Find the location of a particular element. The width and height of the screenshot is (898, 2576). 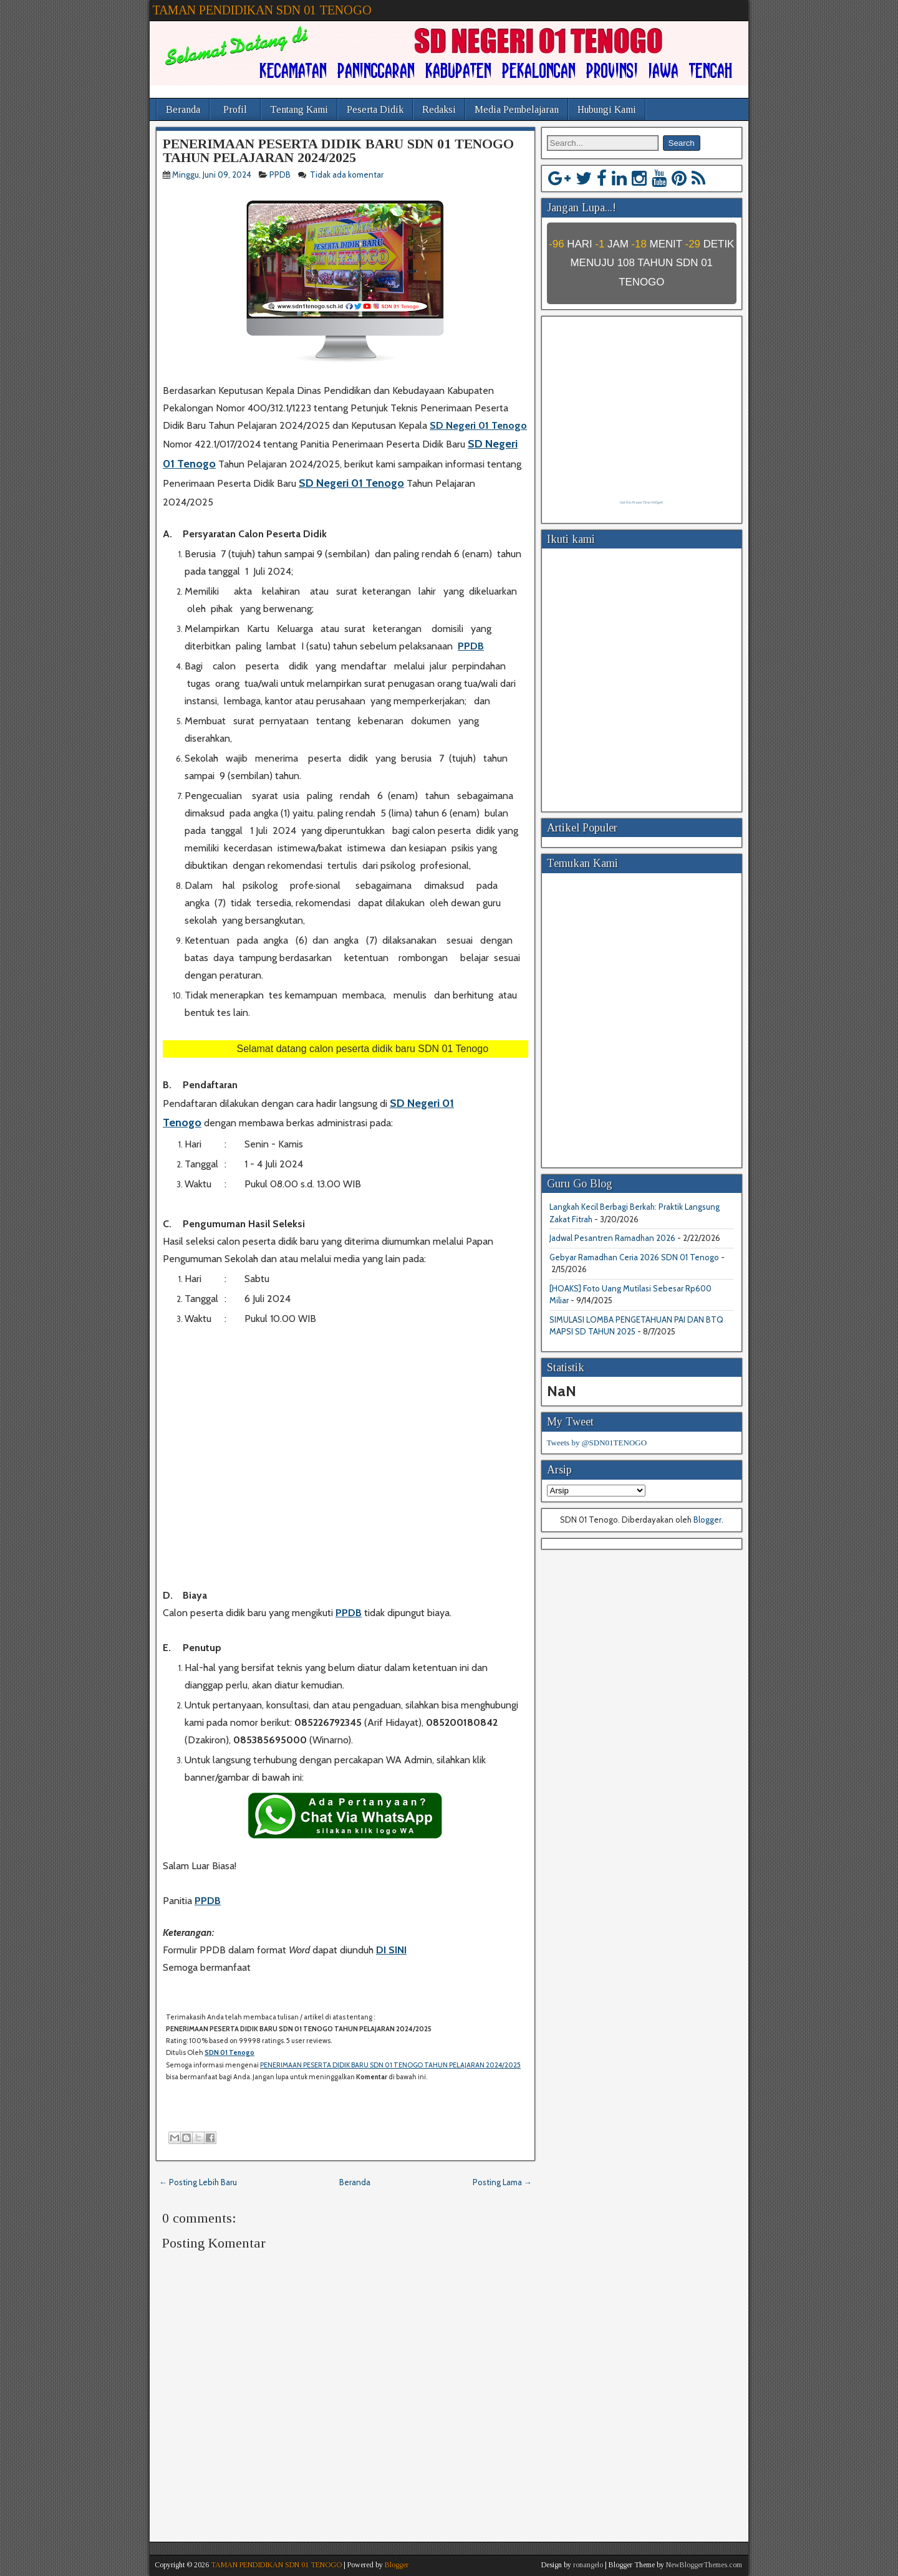

Posting Lama → is located at coordinates (502, 2182).